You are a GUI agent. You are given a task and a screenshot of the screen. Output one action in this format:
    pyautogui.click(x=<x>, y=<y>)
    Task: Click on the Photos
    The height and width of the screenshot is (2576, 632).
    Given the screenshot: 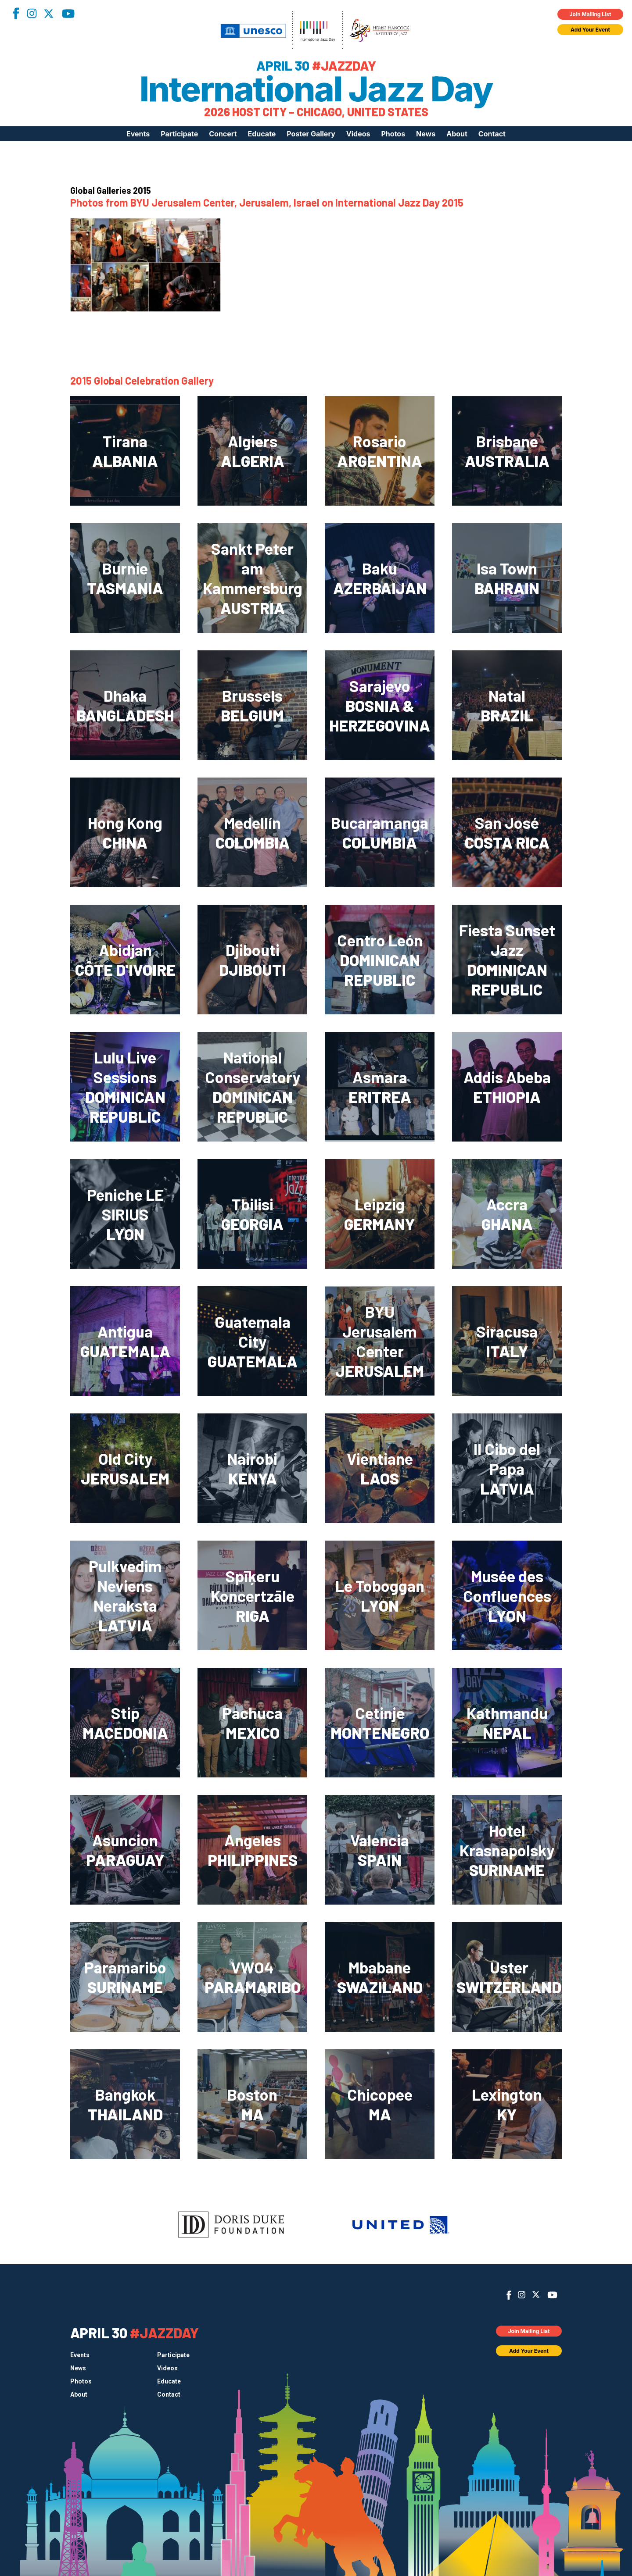 What is the action you would take?
    pyautogui.click(x=393, y=133)
    